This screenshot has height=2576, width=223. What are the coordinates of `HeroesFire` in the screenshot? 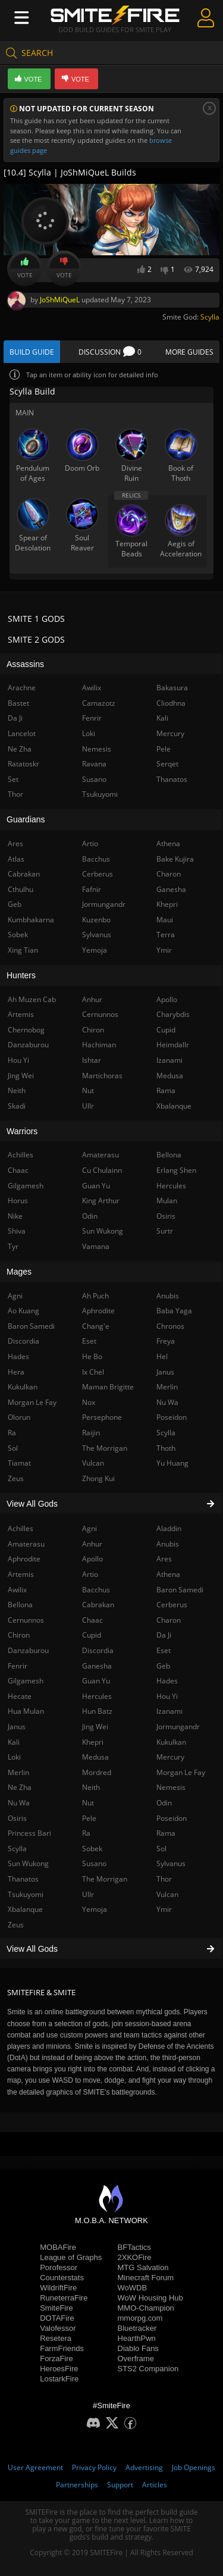 It's located at (59, 2368).